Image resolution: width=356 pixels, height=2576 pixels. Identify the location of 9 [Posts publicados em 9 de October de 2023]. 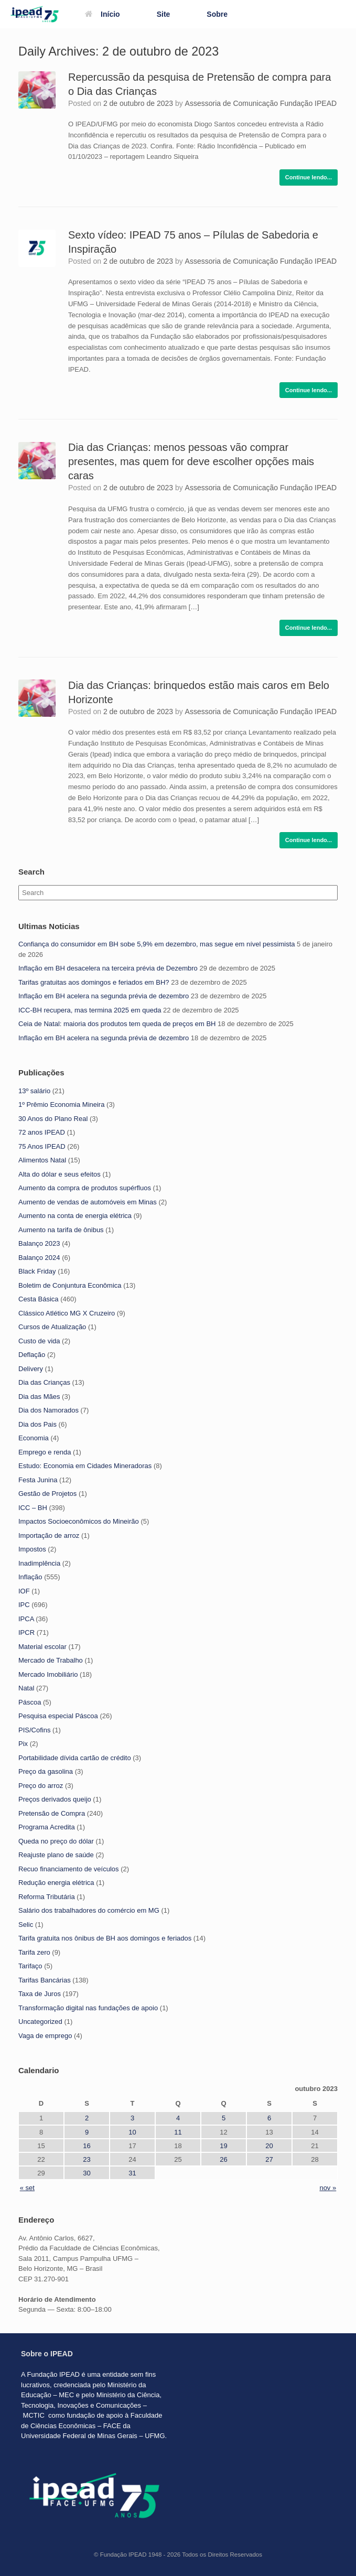
(87, 2132).